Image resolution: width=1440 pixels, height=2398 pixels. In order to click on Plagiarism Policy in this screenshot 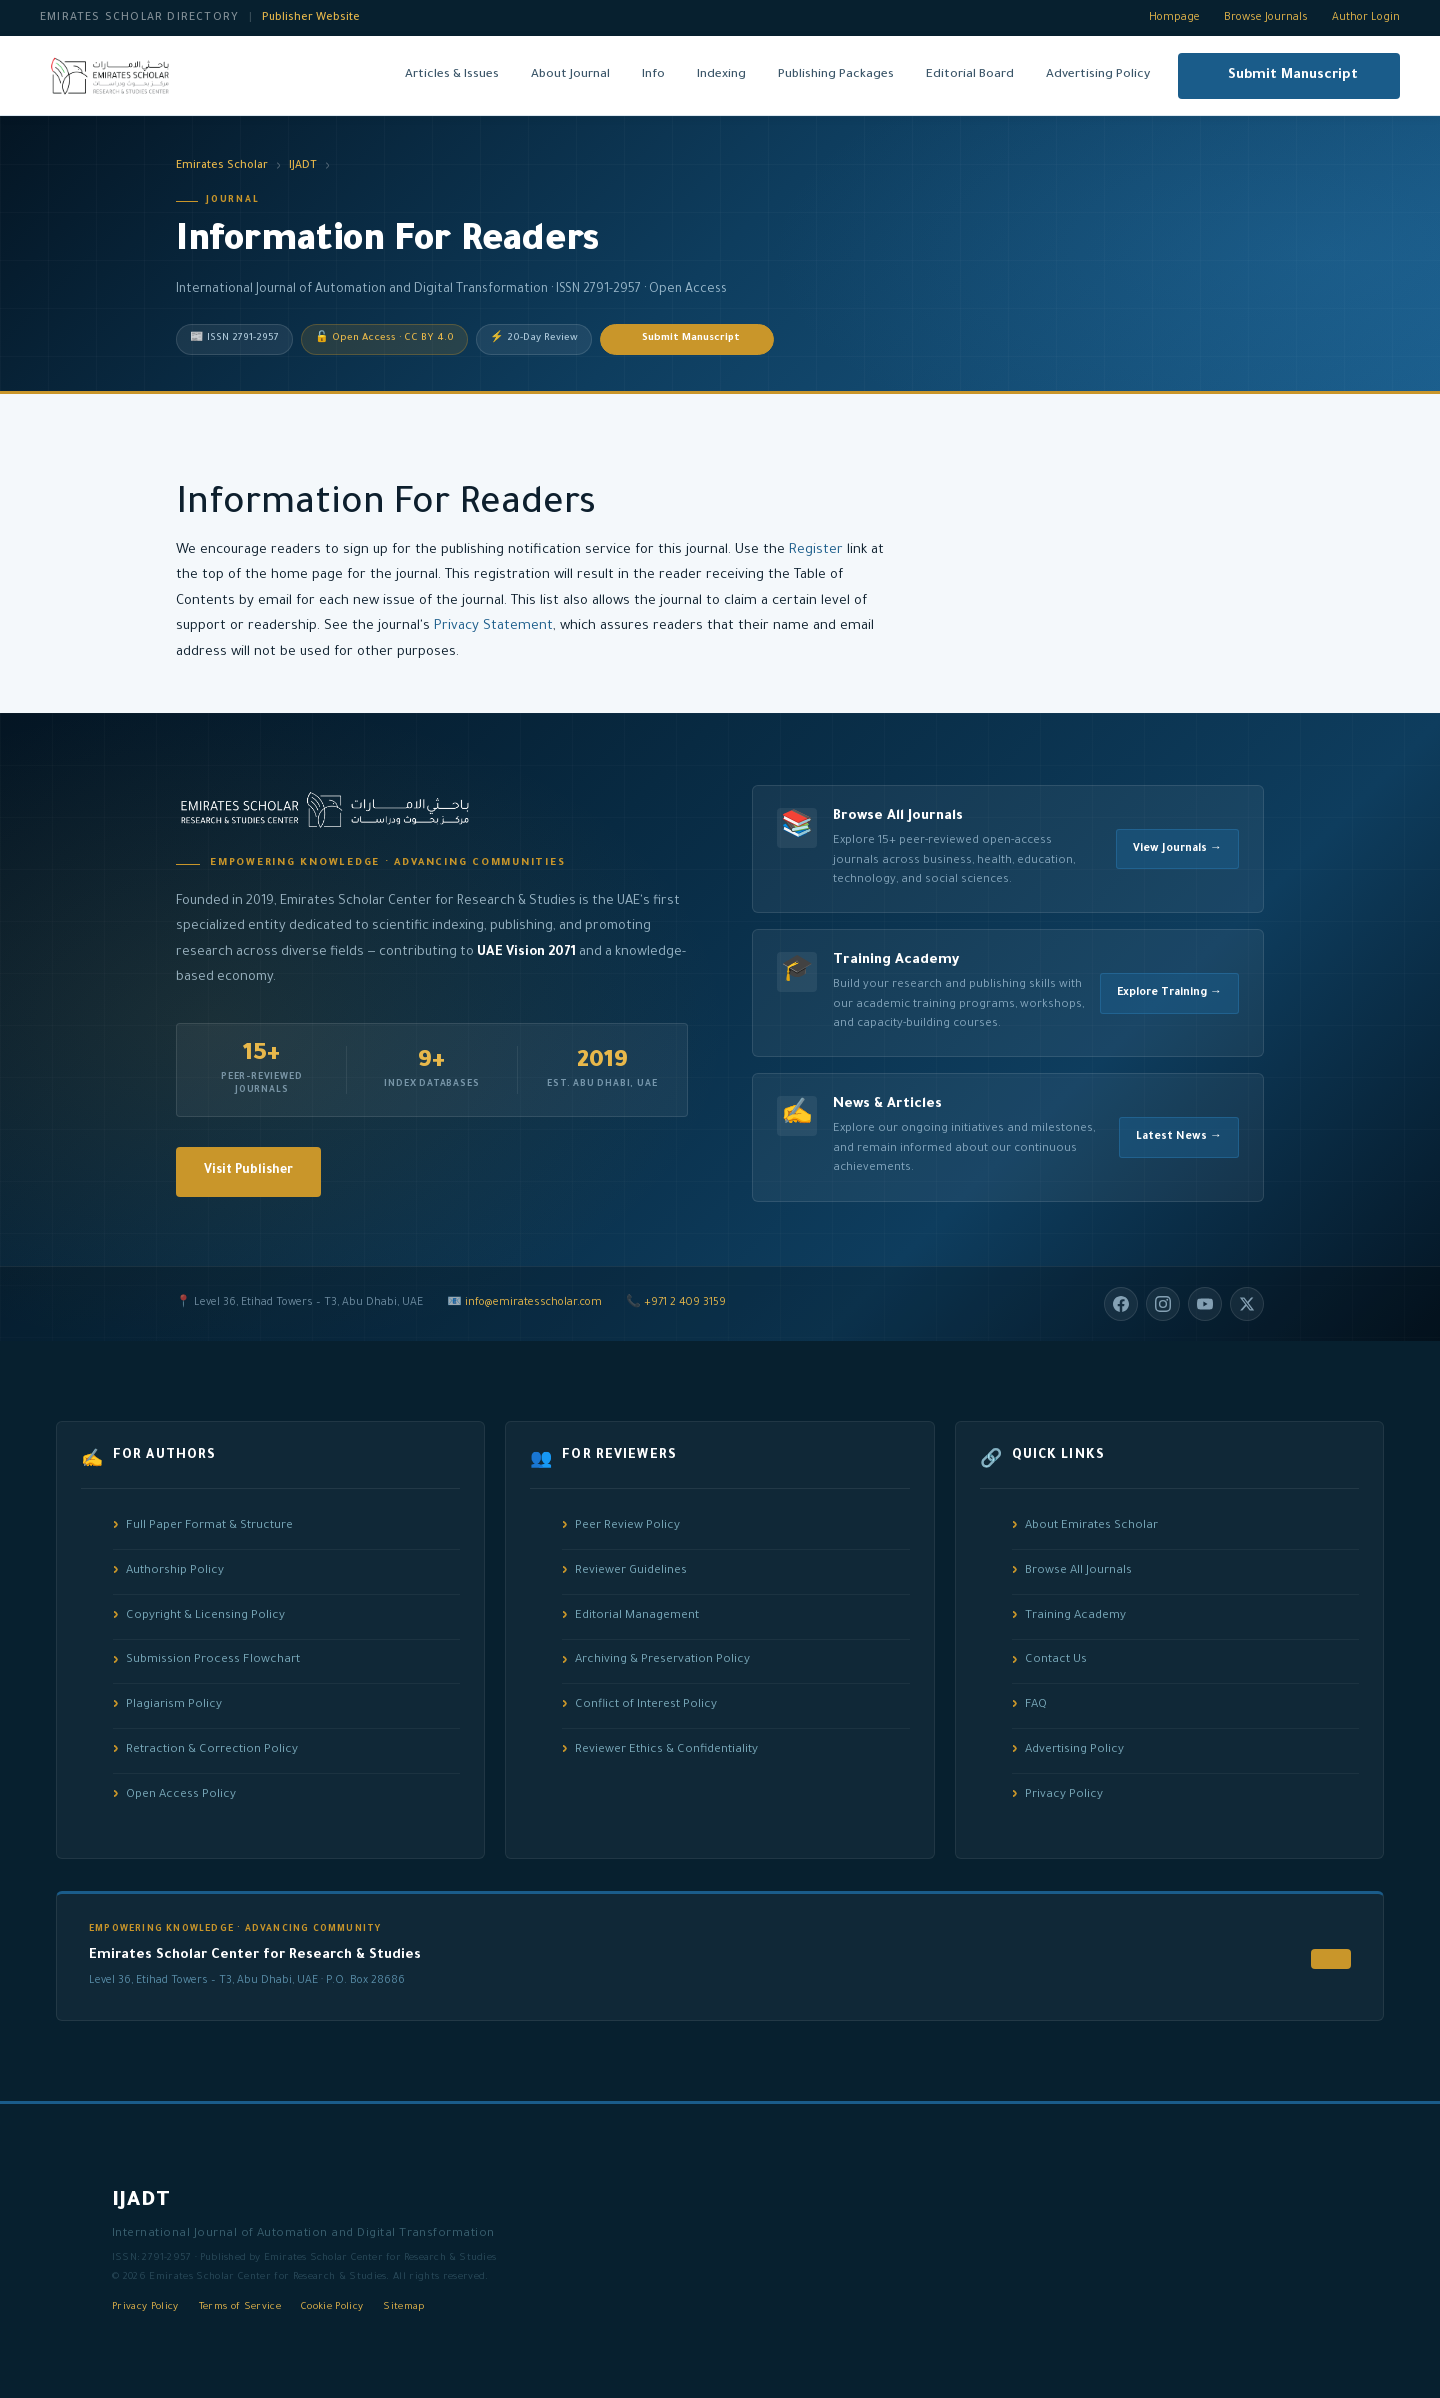, I will do `click(174, 1705)`.